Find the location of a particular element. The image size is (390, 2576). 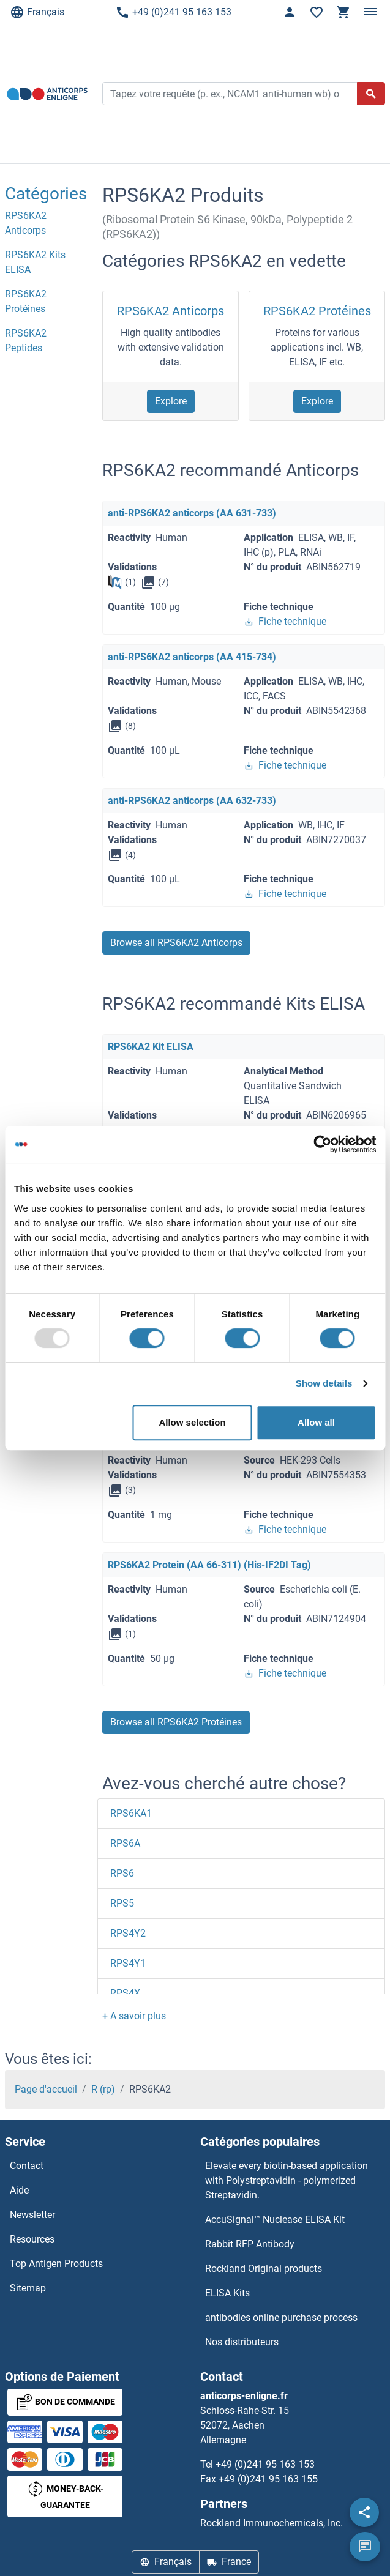

RPS4Y1 is located at coordinates (128, 1963).